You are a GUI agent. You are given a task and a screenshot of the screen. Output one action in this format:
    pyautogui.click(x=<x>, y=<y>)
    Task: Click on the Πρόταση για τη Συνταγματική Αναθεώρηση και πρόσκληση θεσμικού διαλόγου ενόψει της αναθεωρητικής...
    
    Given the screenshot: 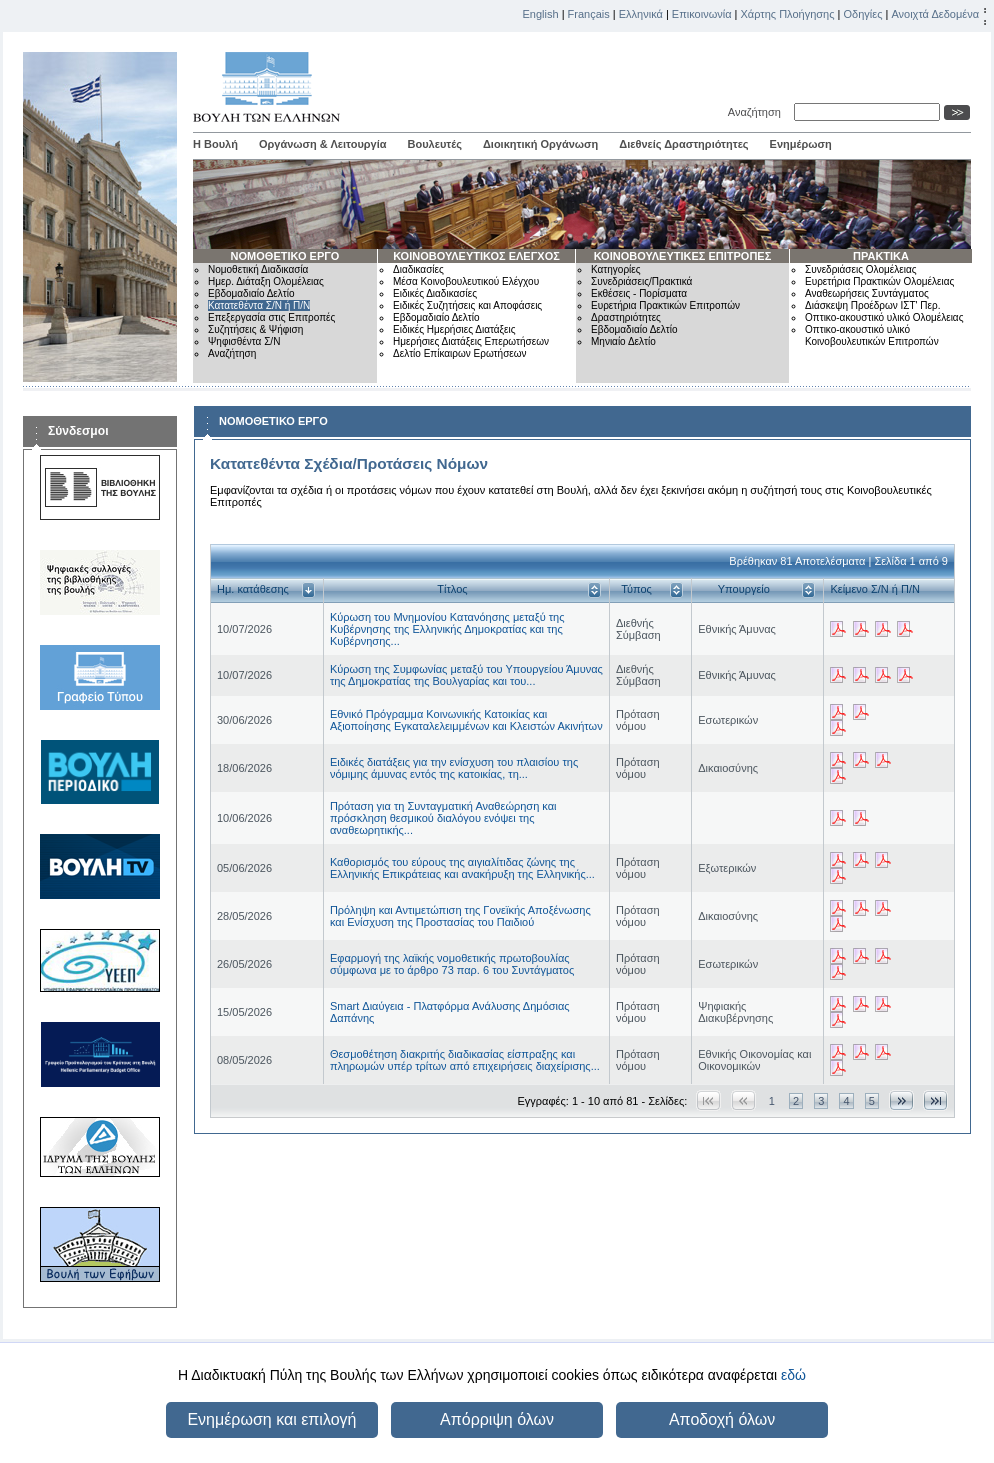 What is the action you would take?
    pyautogui.click(x=443, y=818)
    